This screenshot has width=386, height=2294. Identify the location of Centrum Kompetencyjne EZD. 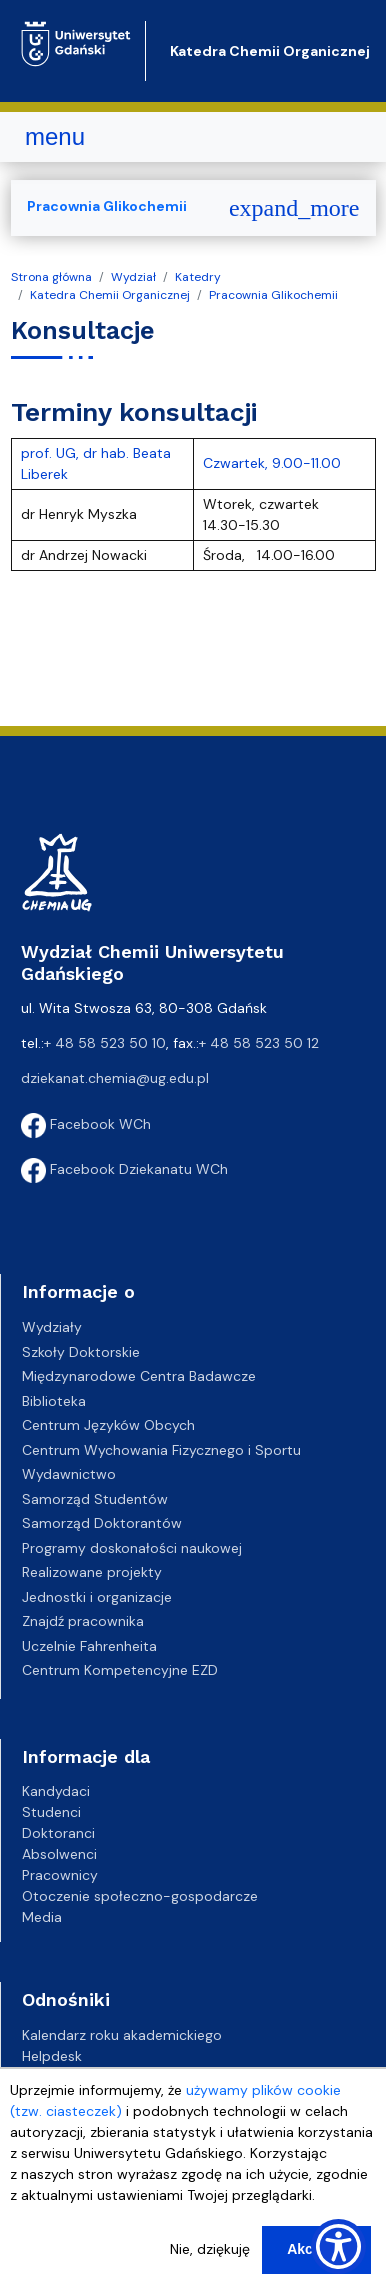
(120, 1670).